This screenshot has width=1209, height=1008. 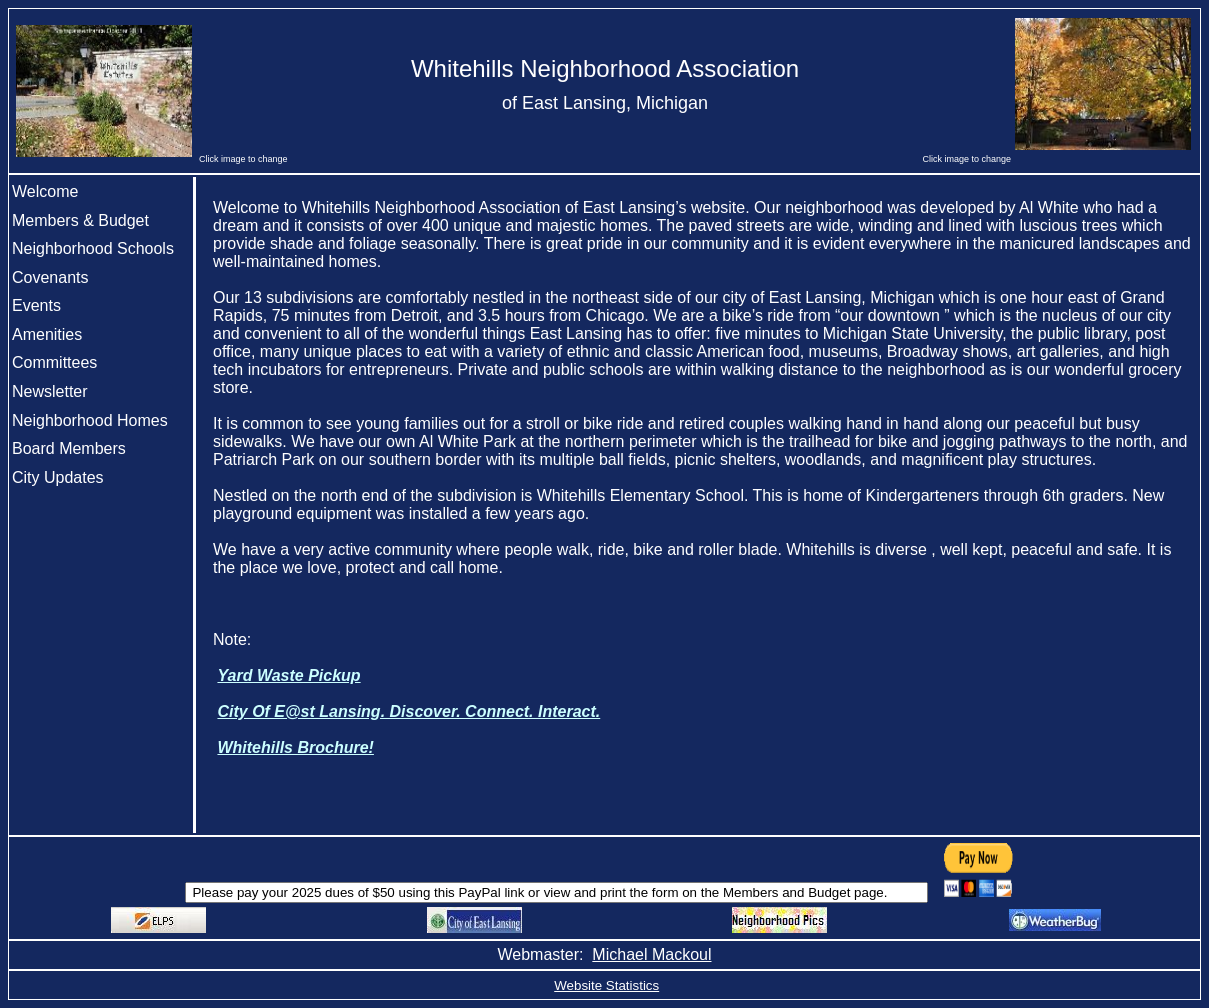 What do you see at coordinates (288, 675) in the screenshot?
I see `Yard Waste Pickup` at bounding box center [288, 675].